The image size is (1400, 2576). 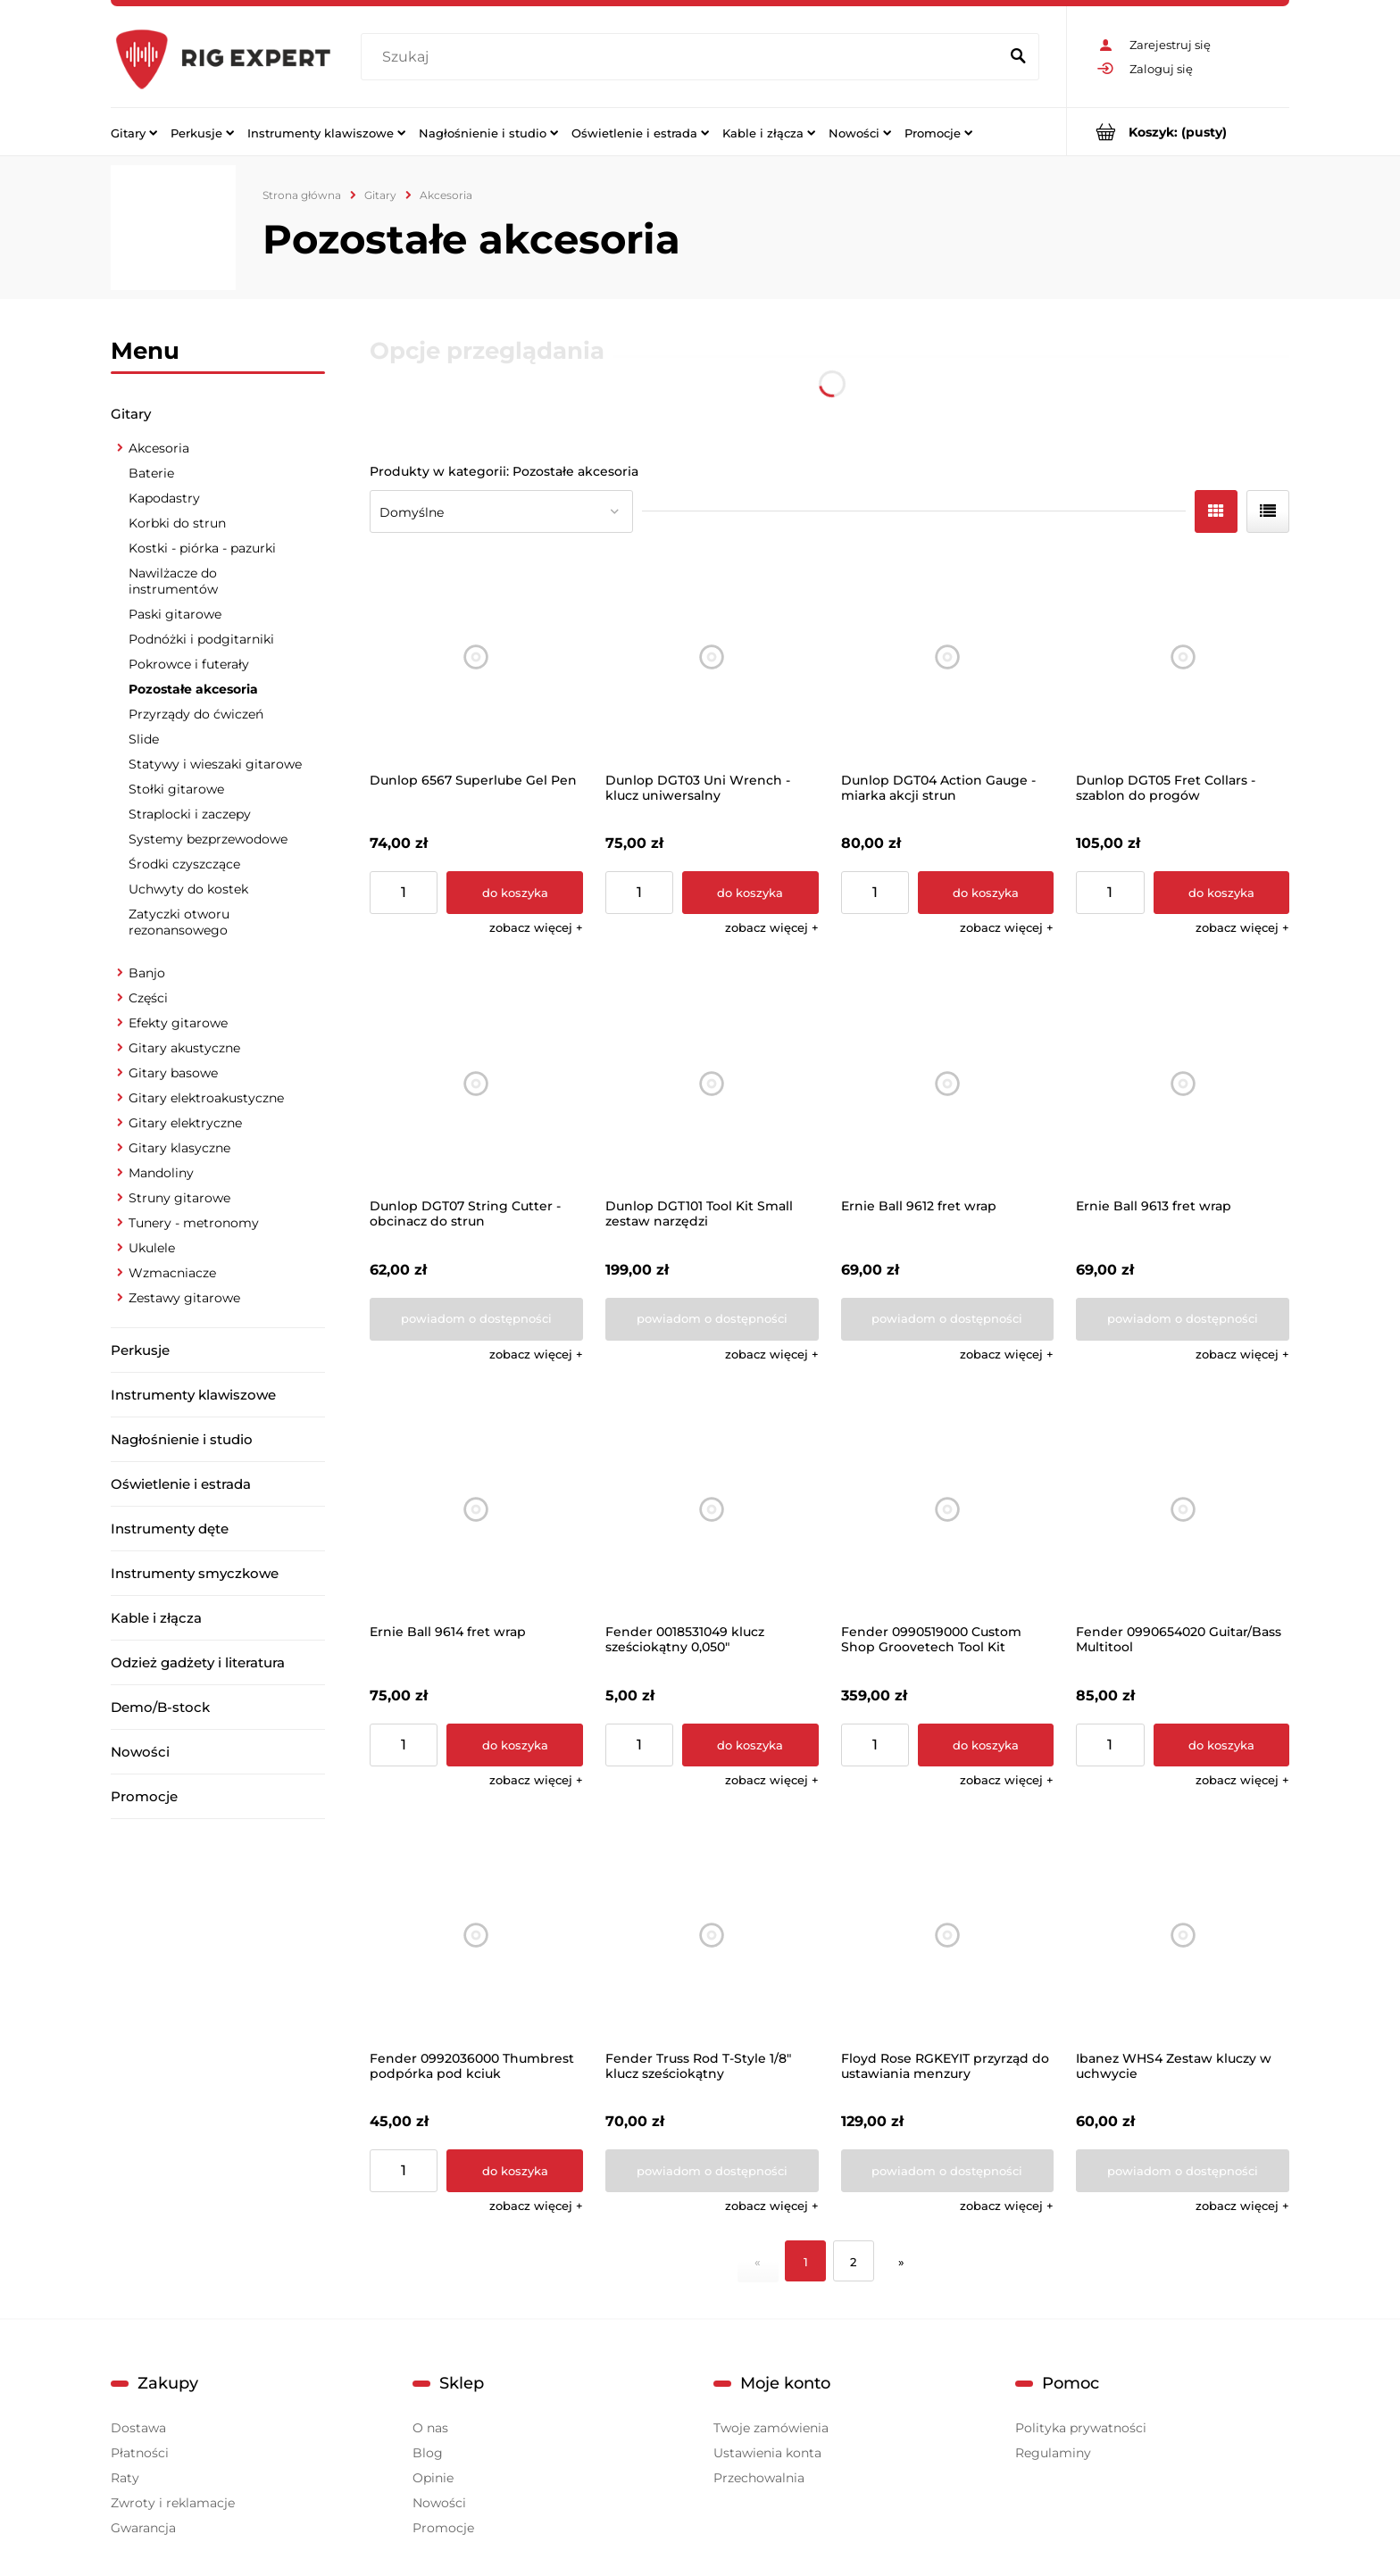 I want to click on [Przejdź do produktu Floyd Rose RGKEYIT przyrząd do ustawiania menzury], so click(x=947, y=1935).